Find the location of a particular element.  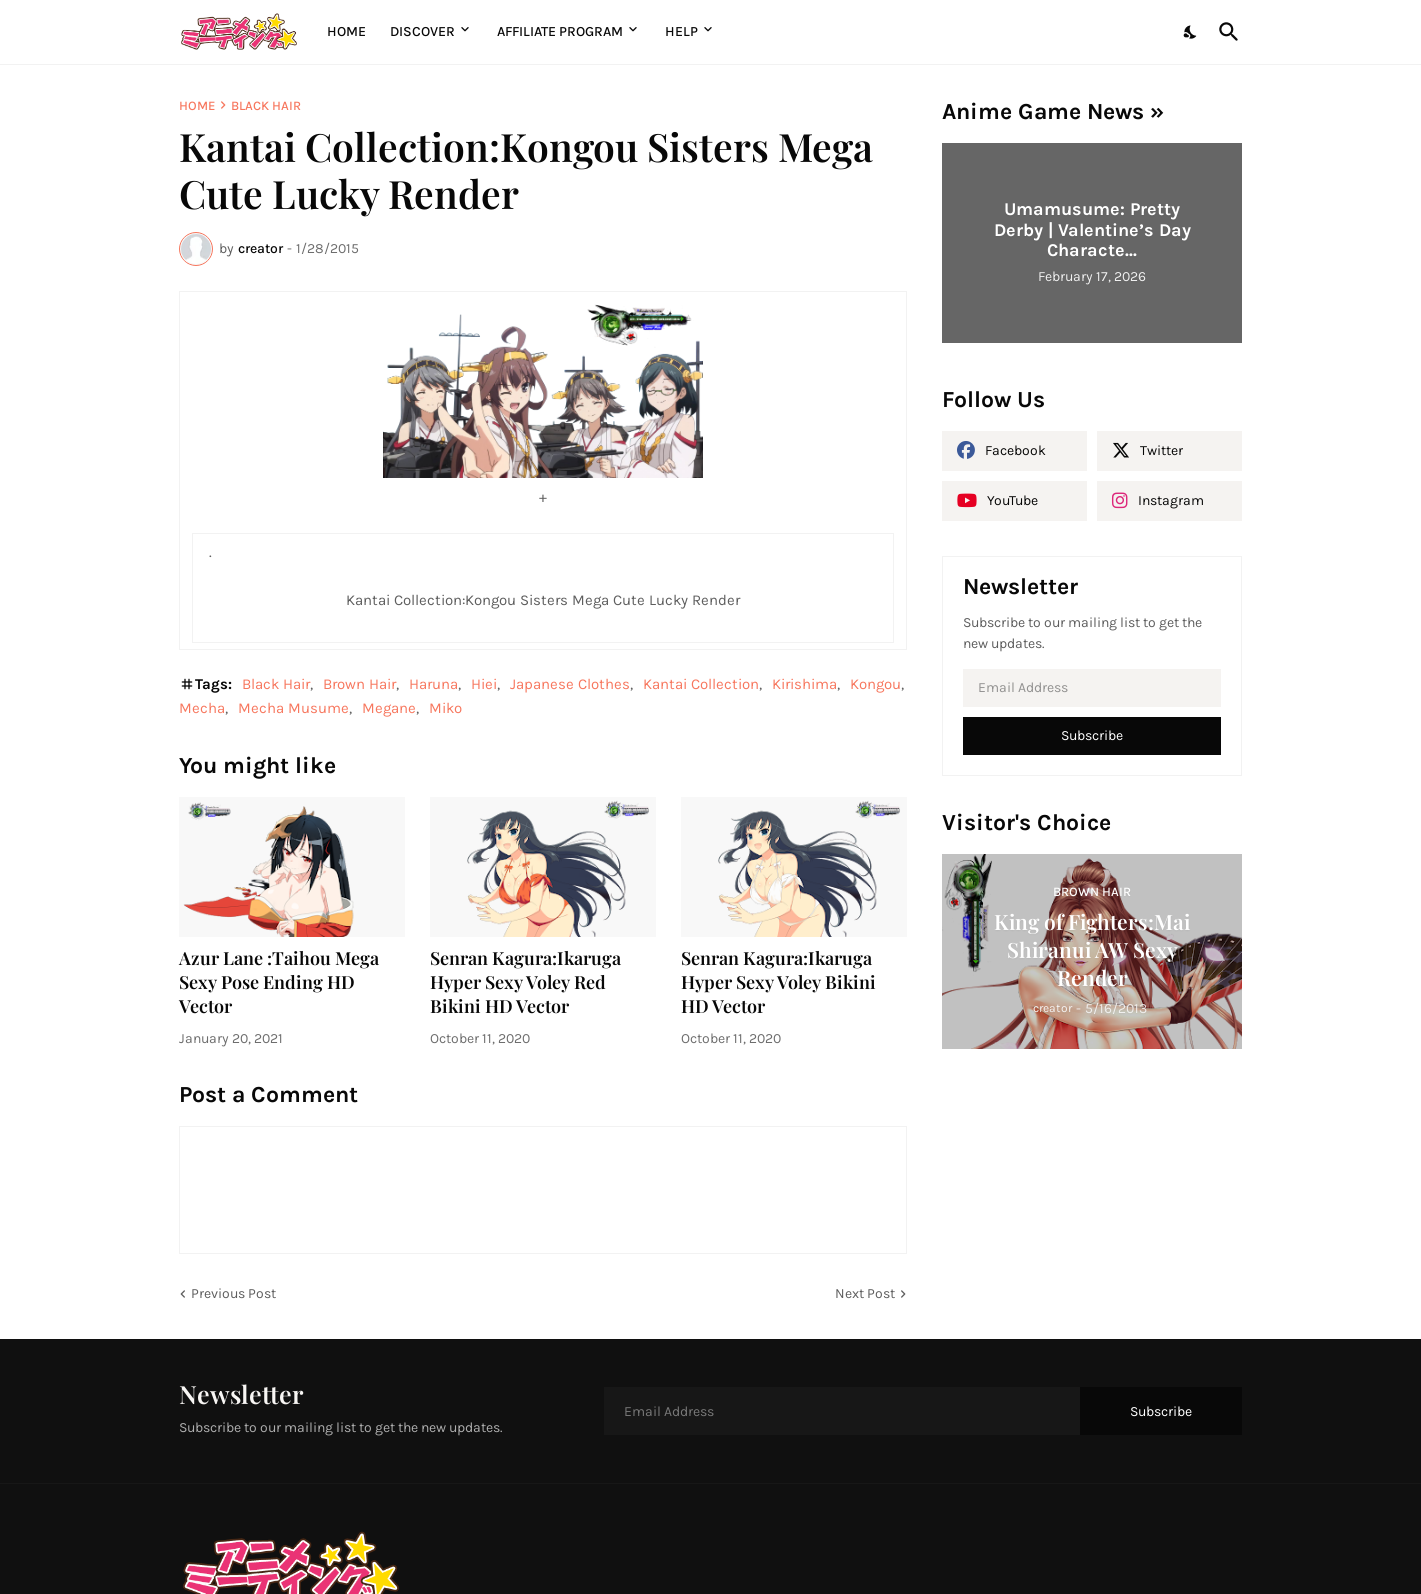

[Email Address] is located at coordinates (1092, 688).